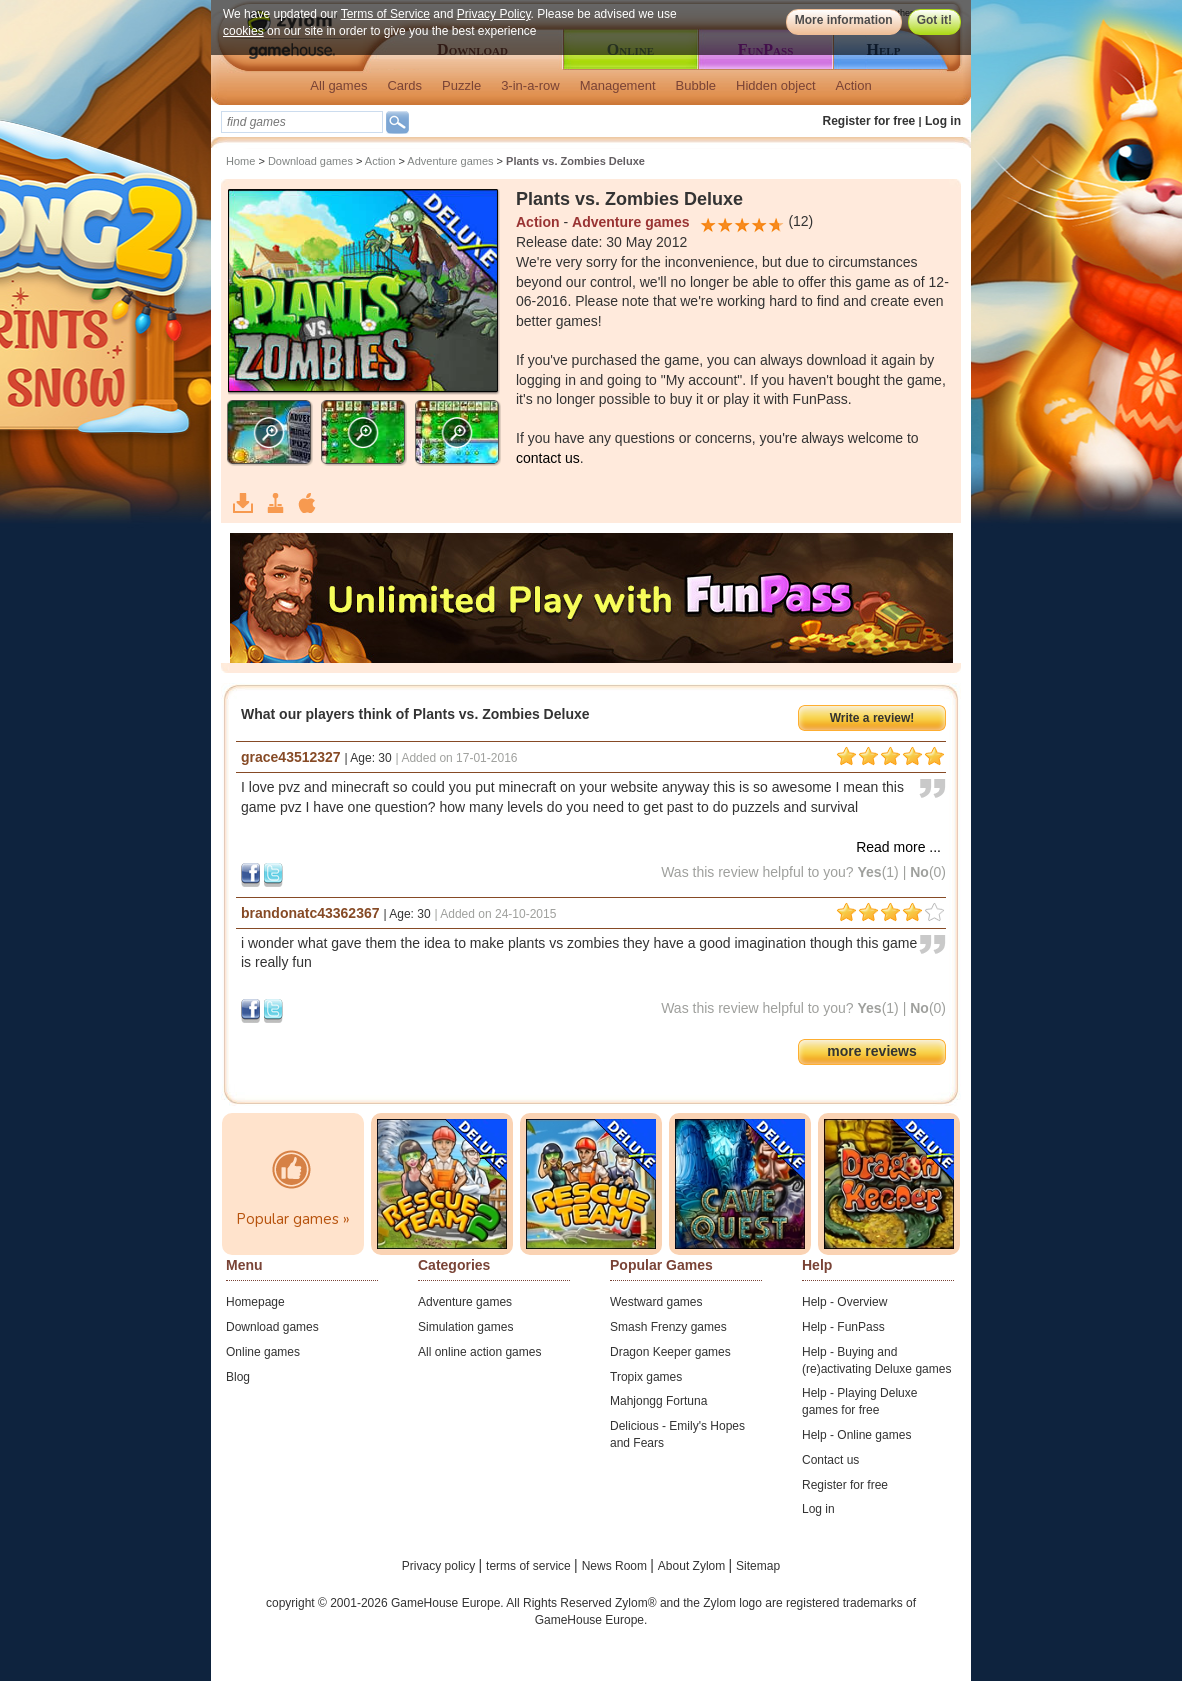  Describe the element at coordinates (530, 1566) in the screenshot. I see `terms of service` at that location.